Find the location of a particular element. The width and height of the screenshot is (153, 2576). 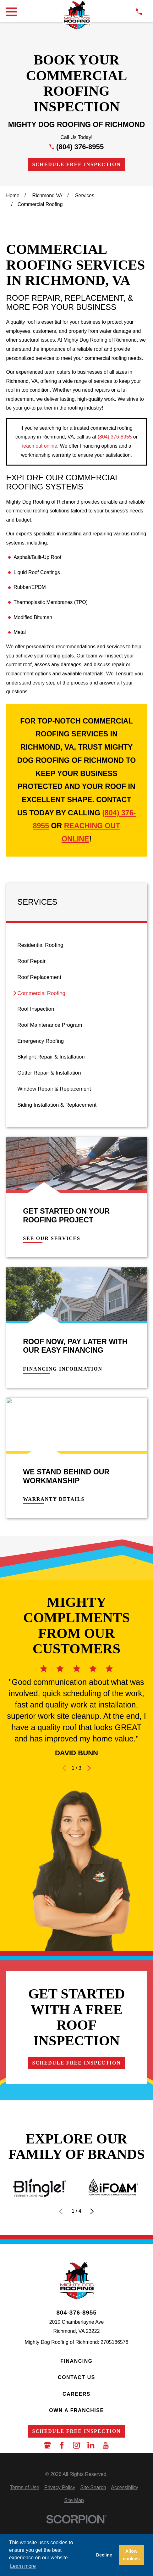

804-376-8955 is located at coordinates (76, 2313).